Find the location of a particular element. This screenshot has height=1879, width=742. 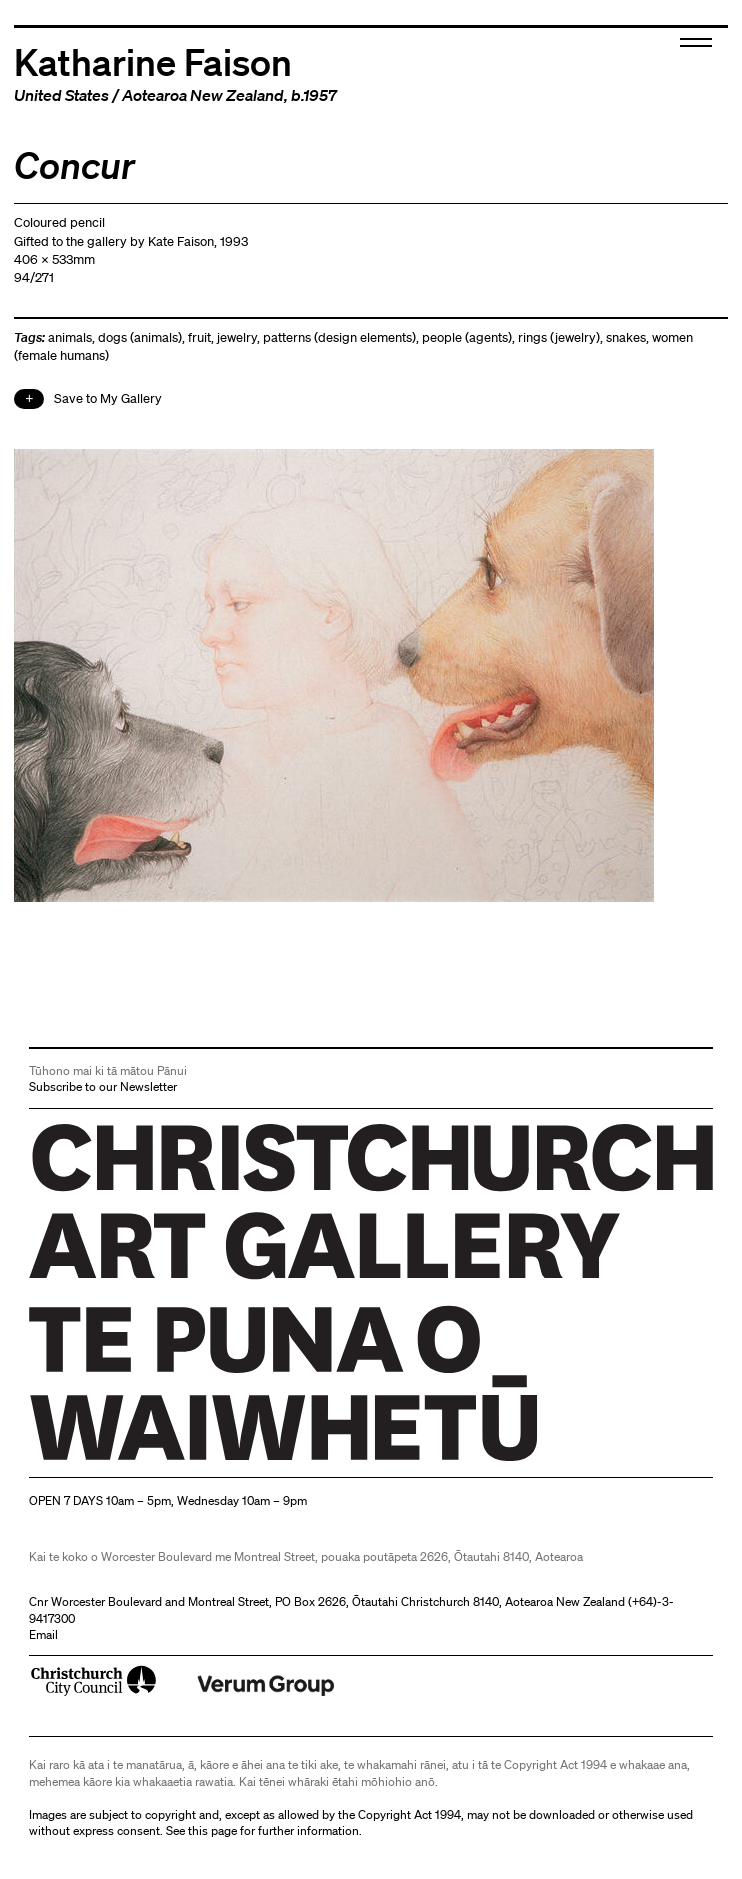

snakes is located at coordinates (626, 337).